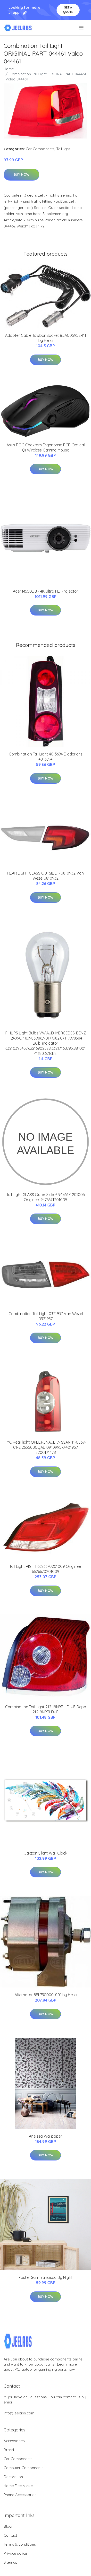 This screenshot has width=91, height=2576. What do you see at coordinates (45, 876) in the screenshot?
I see `REAR LIGHT GLASS OUTSIDE R 3810932 Van Wezel 3810932` at bounding box center [45, 876].